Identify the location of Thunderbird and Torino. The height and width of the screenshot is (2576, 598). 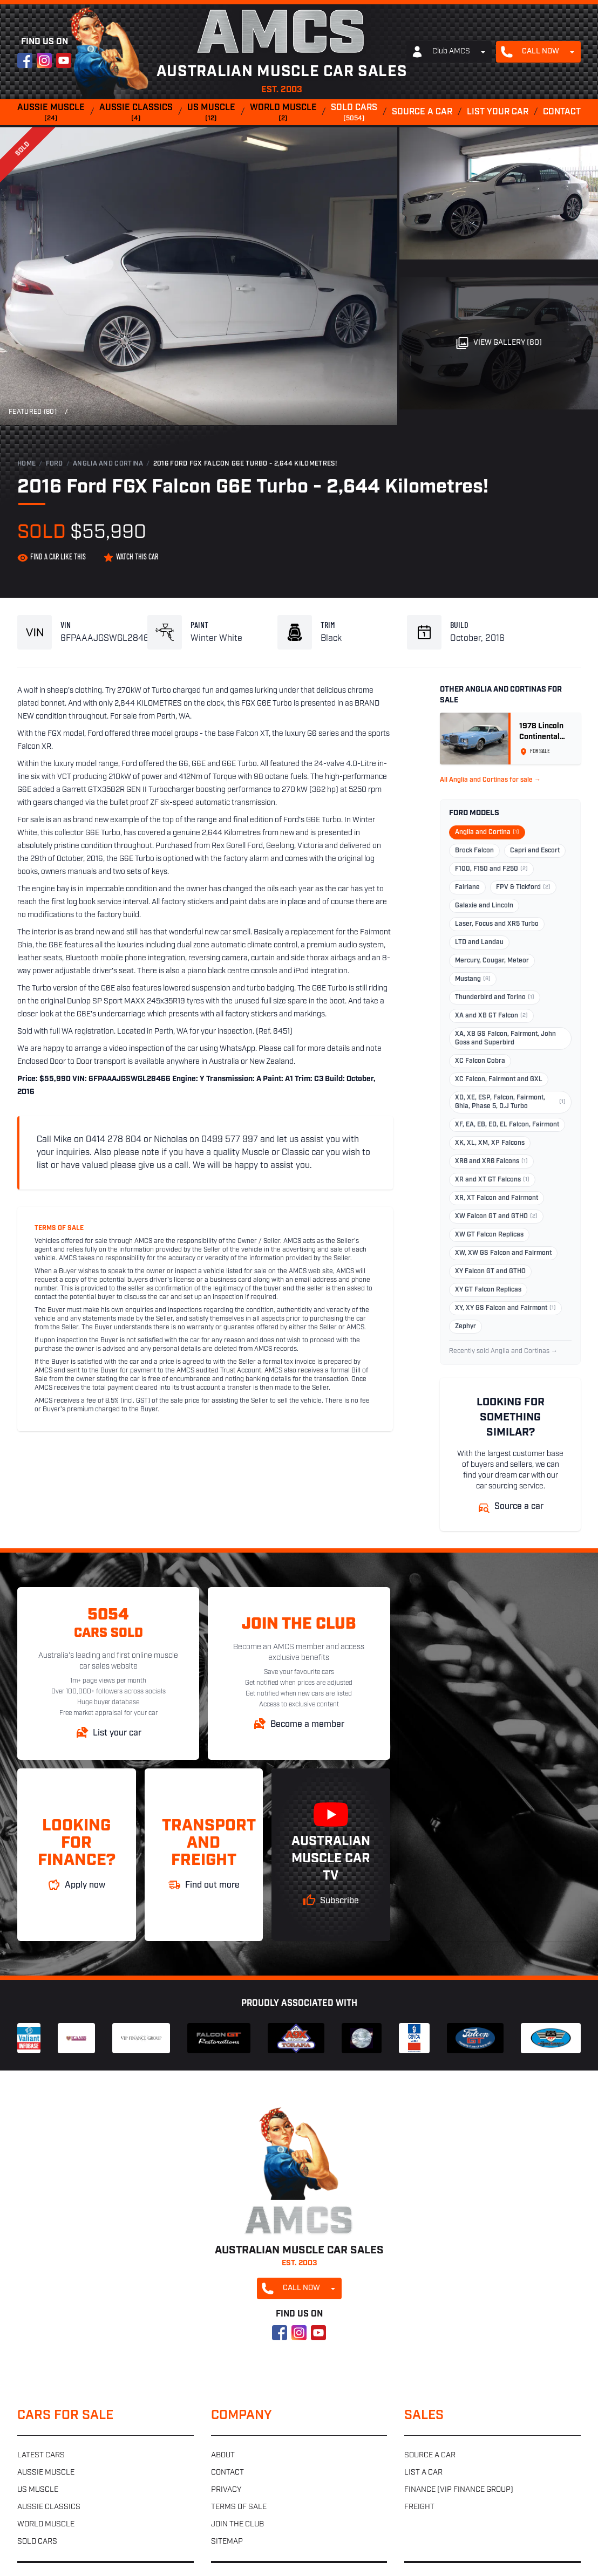
(494, 997).